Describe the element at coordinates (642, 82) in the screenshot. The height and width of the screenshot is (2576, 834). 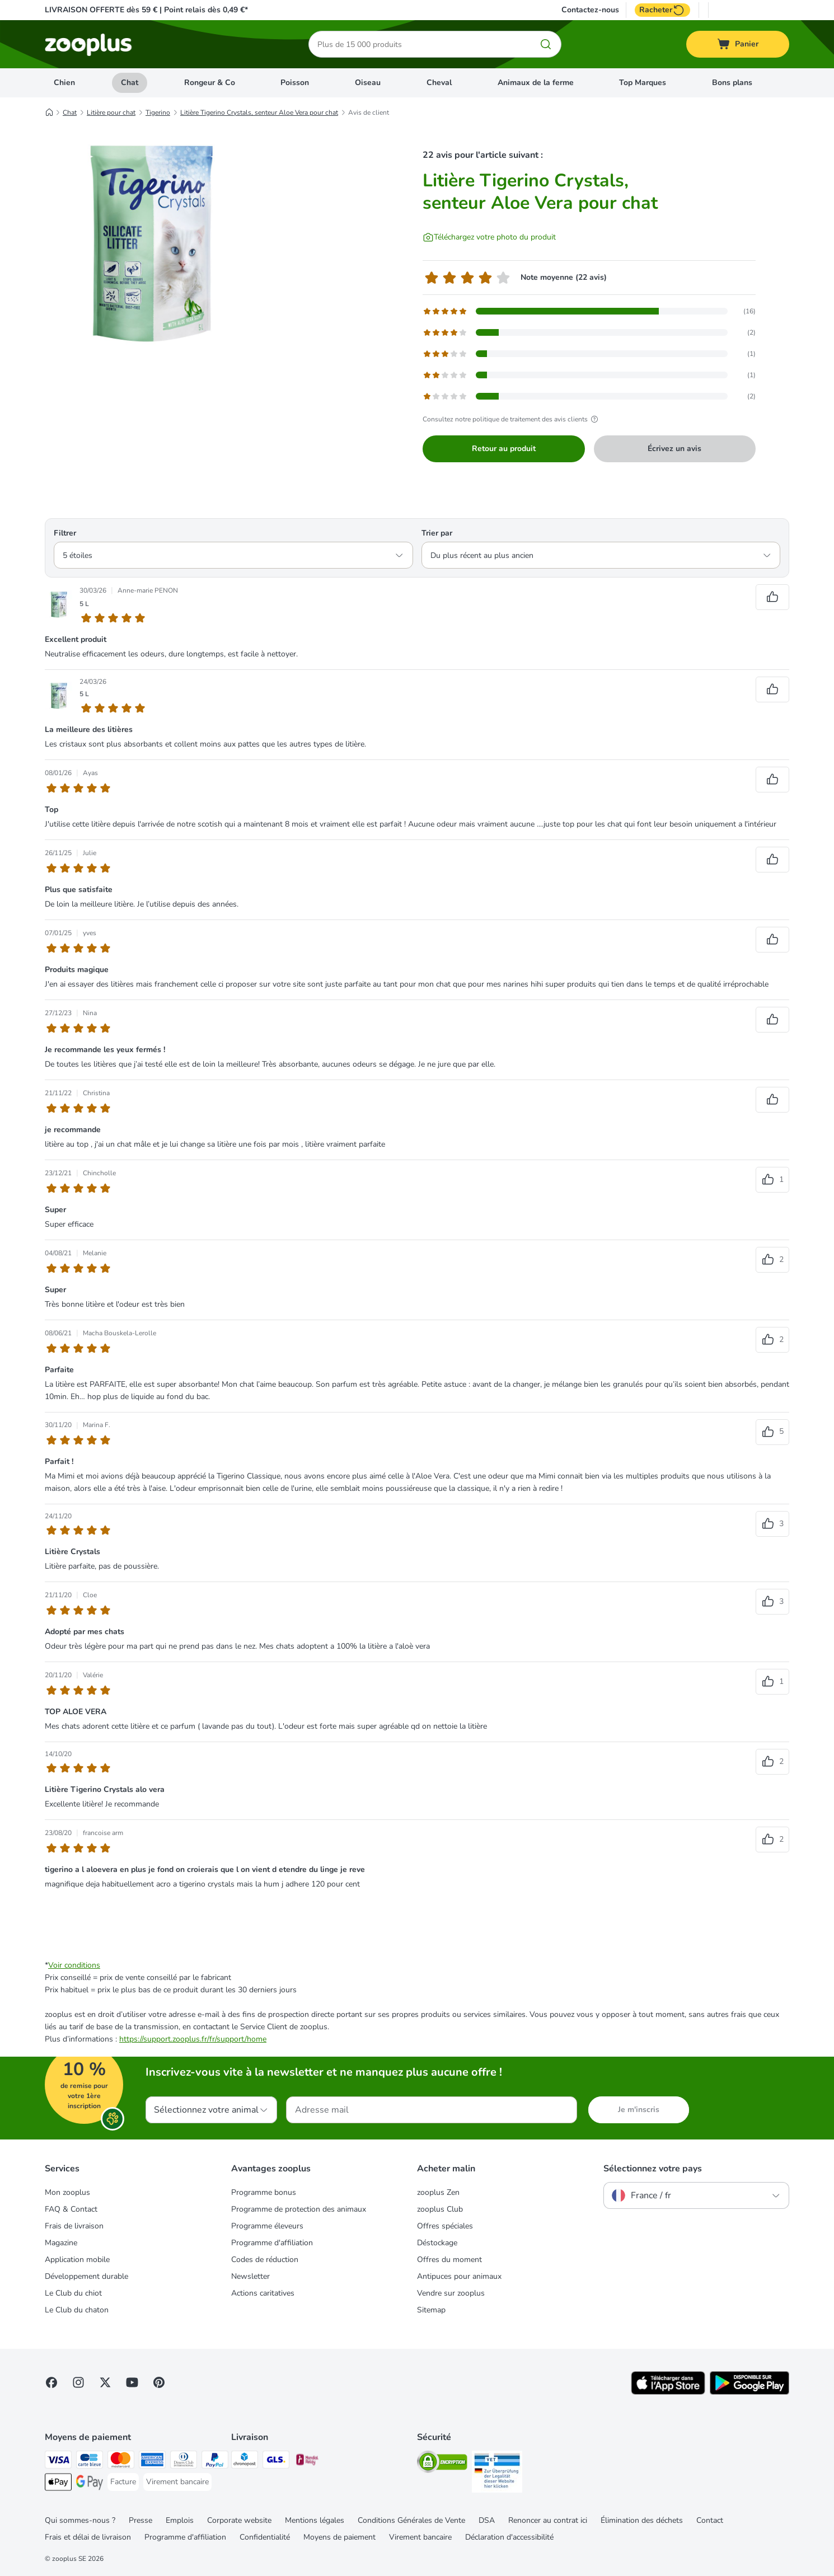
I see `Top Marques` at that location.